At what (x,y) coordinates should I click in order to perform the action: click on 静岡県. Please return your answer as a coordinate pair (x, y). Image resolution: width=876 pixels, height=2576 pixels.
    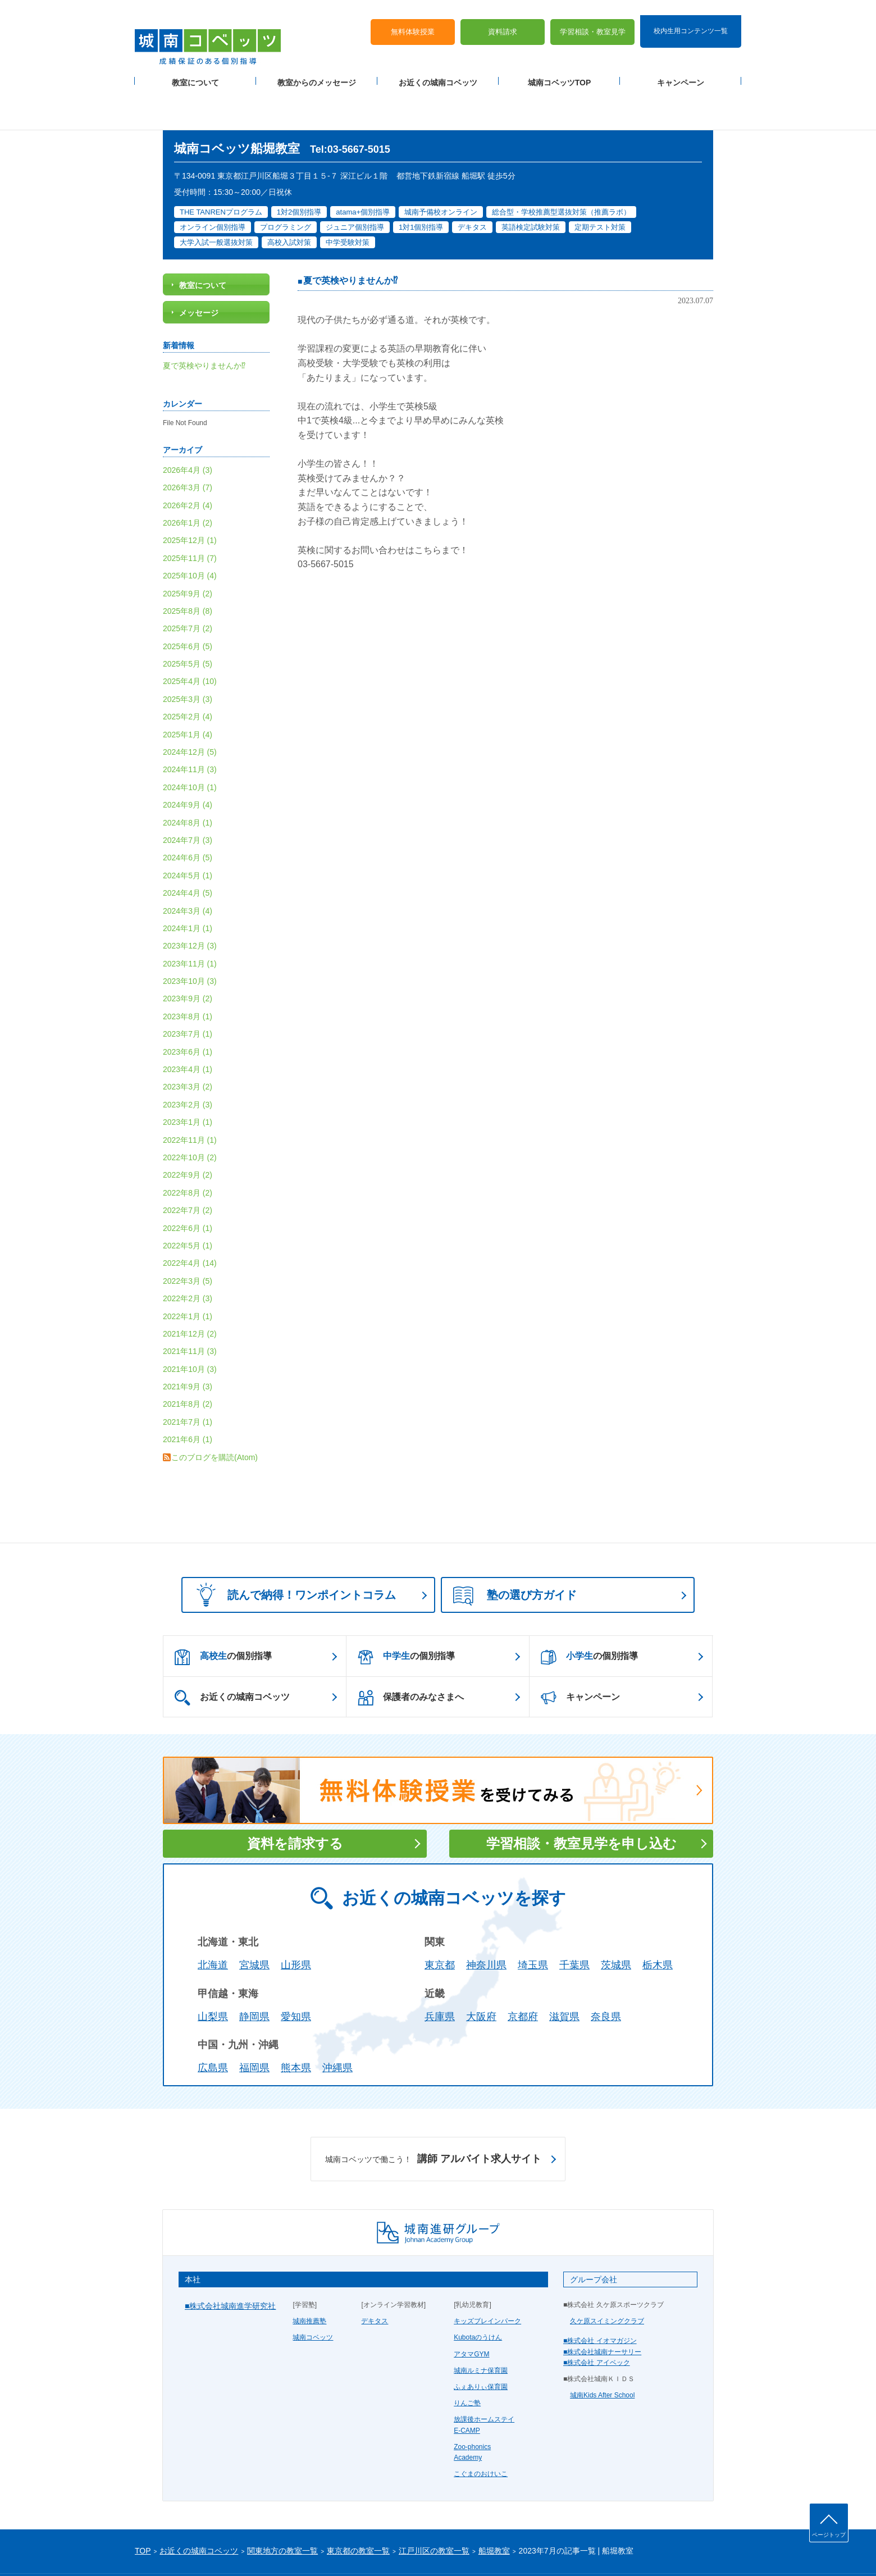
    Looking at the image, I should click on (254, 1971).